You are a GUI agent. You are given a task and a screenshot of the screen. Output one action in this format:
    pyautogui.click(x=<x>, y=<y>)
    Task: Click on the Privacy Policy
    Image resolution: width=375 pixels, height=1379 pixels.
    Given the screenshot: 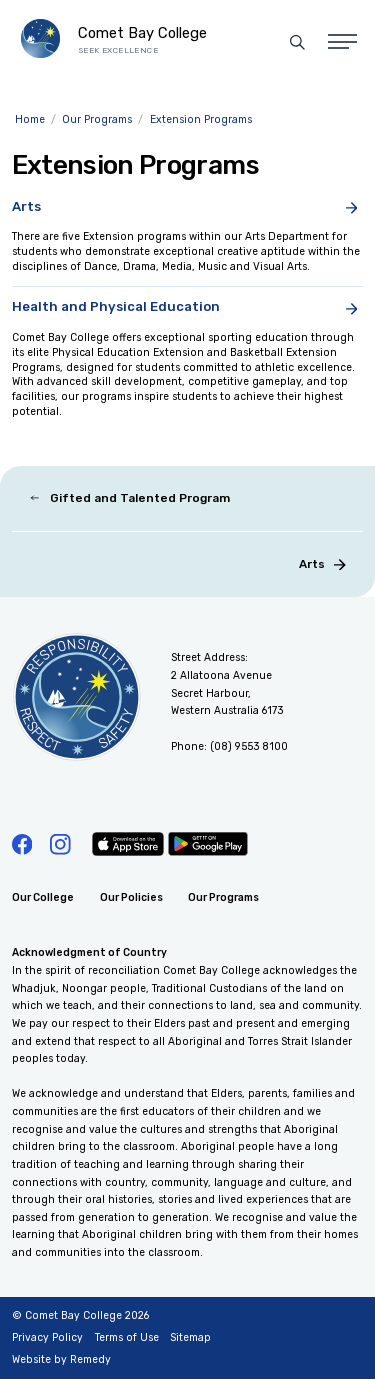 What is the action you would take?
    pyautogui.click(x=47, y=1337)
    